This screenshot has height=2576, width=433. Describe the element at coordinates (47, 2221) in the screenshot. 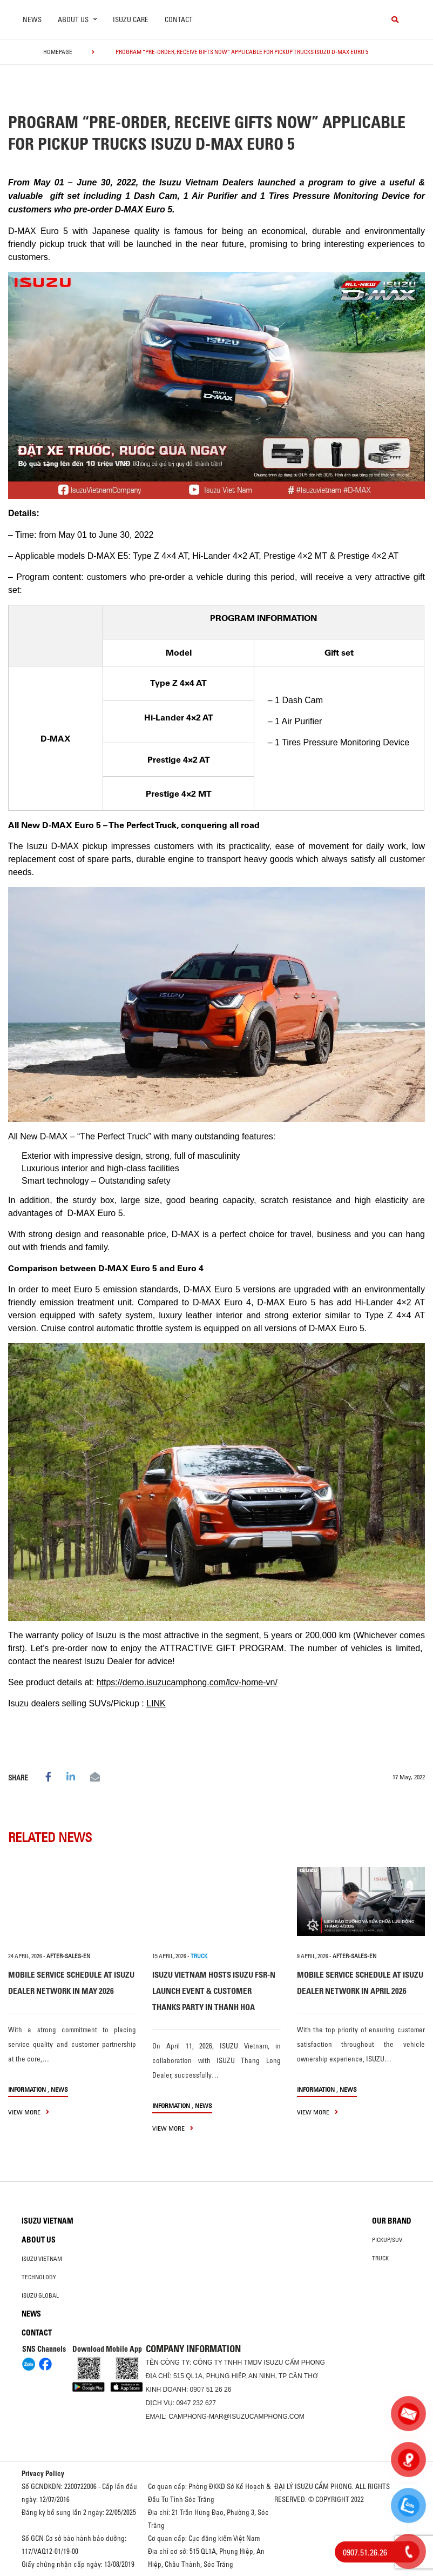

I see `Isuzu Vietnam` at that location.